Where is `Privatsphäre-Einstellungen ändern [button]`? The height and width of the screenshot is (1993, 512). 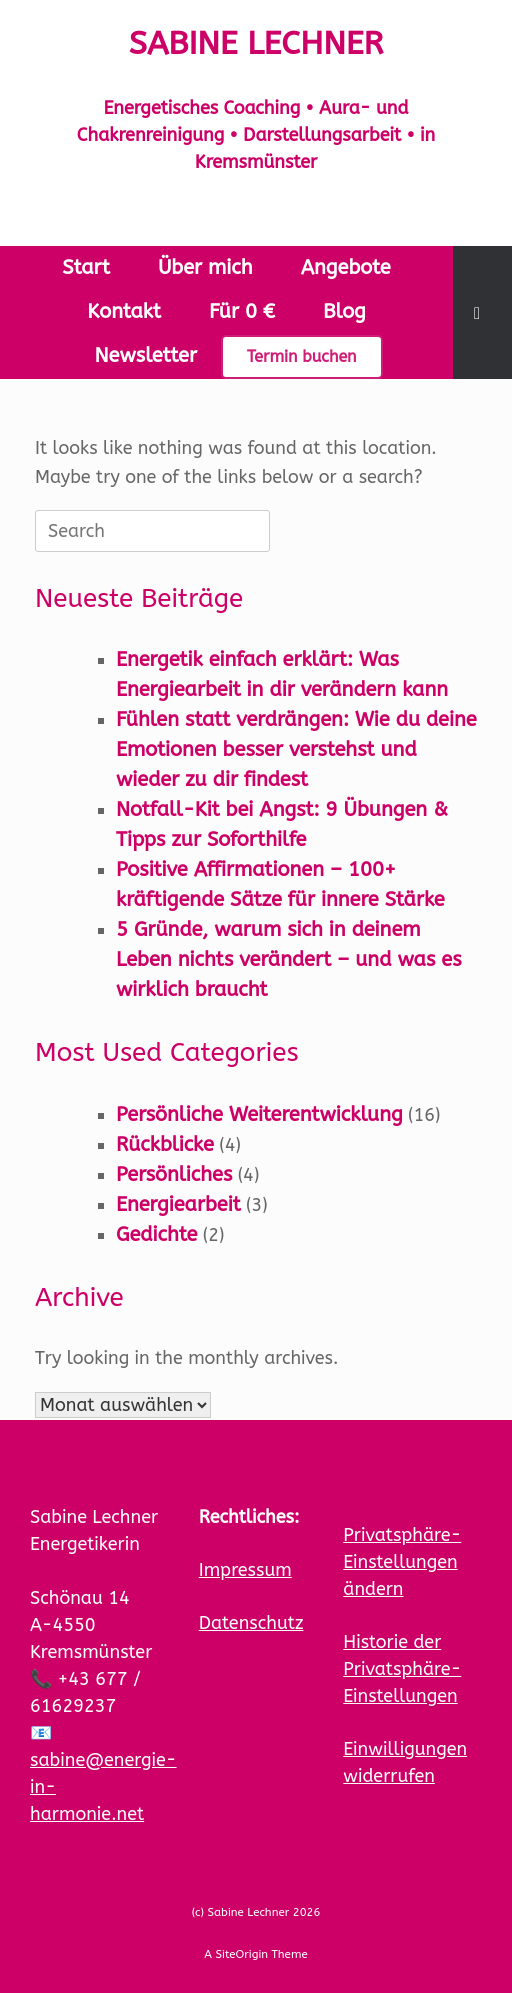 Privatsphäre-Einstellungen ändern [button] is located at coordinates (402, 1562).